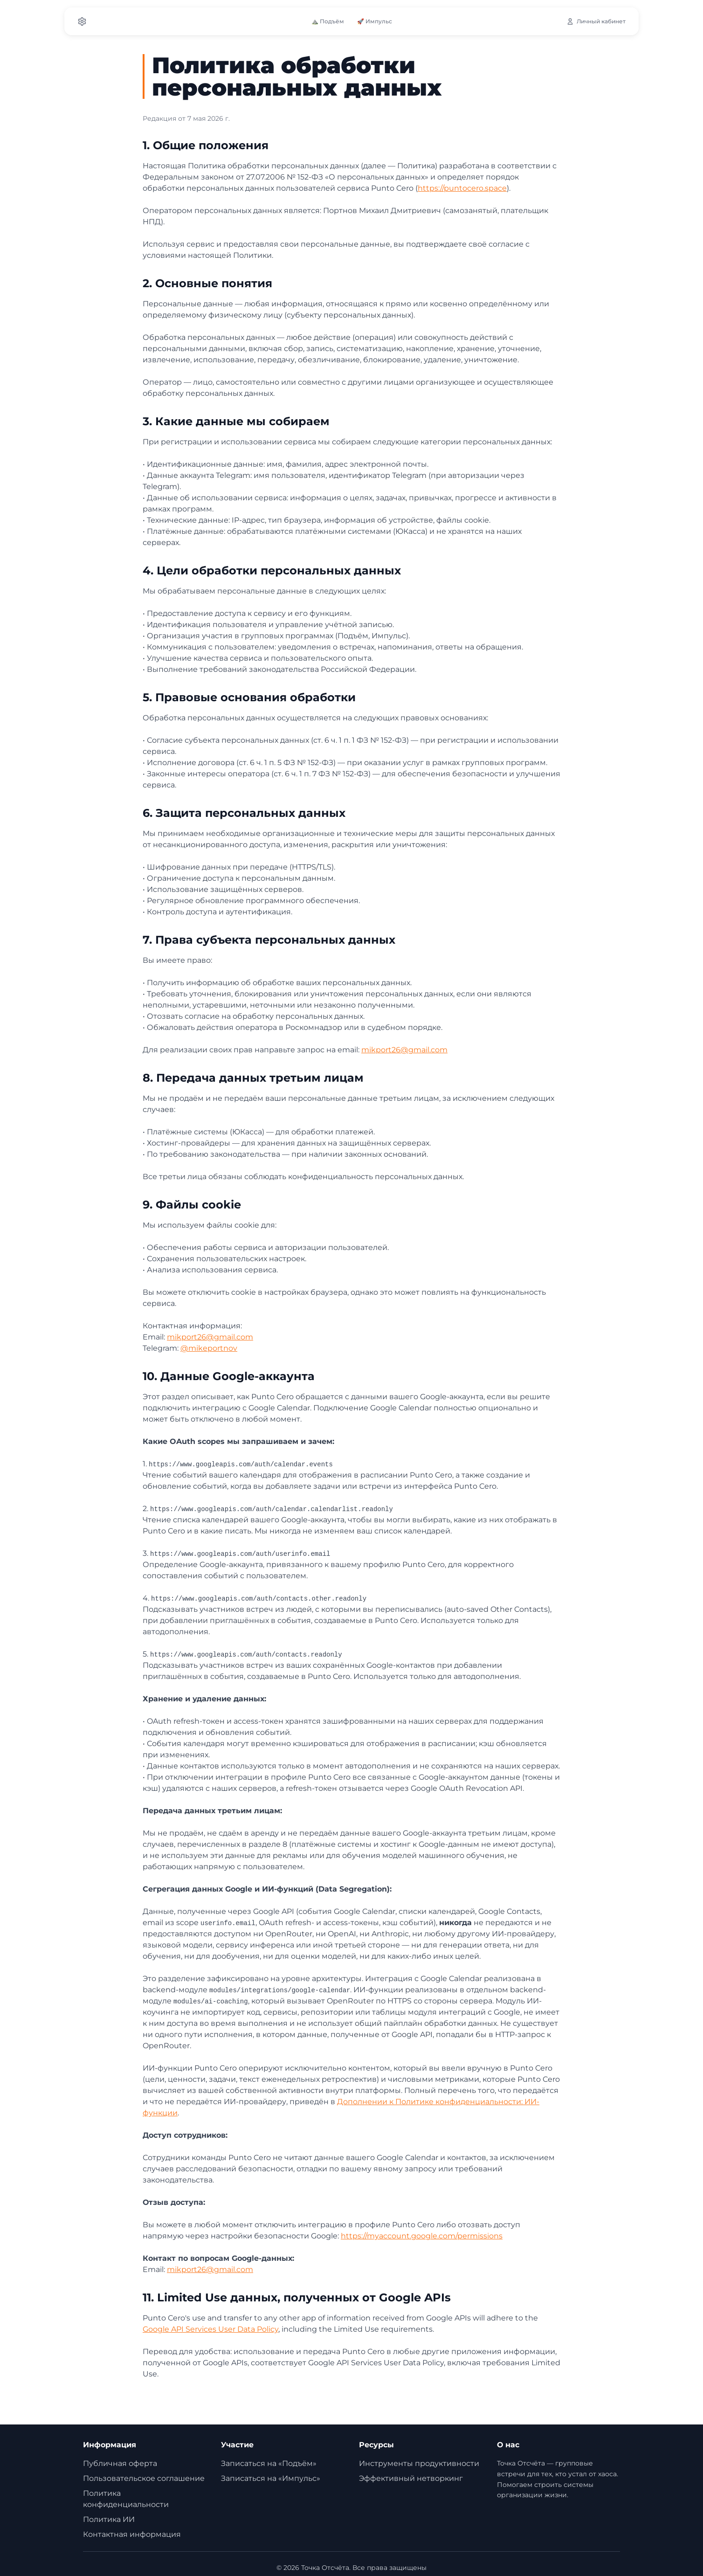  Describe the element at coordinates (132, 2534) in the screenshot. I see `Контактная информация` at that location.